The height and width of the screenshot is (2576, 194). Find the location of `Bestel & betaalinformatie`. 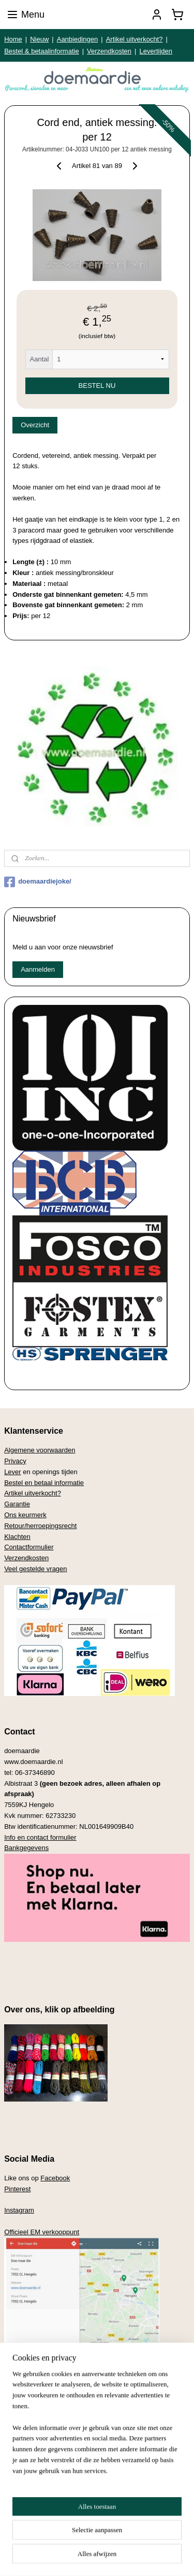

Bestel & betaalinformatie is located at coordinates (41, 51).